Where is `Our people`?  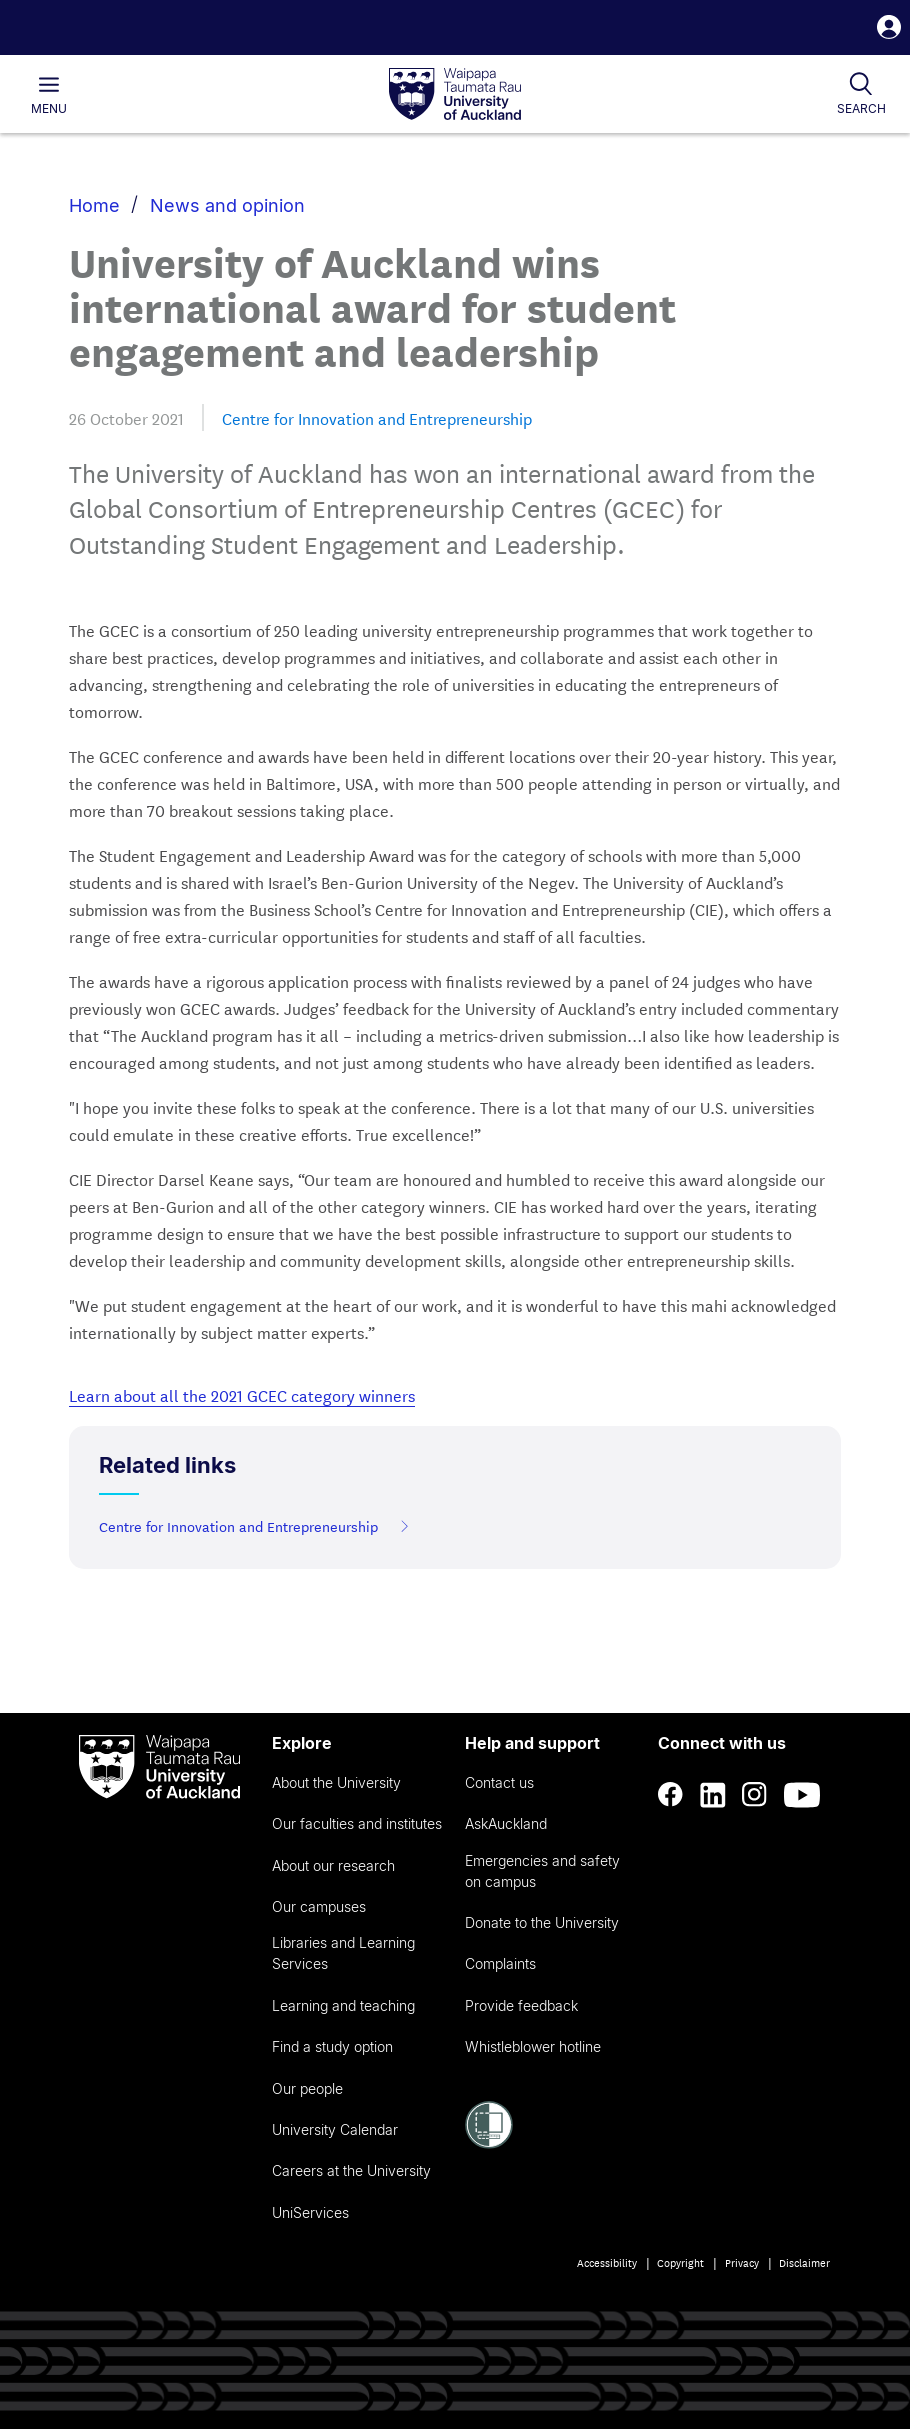 Our people is located at coordinates (307, 2088).